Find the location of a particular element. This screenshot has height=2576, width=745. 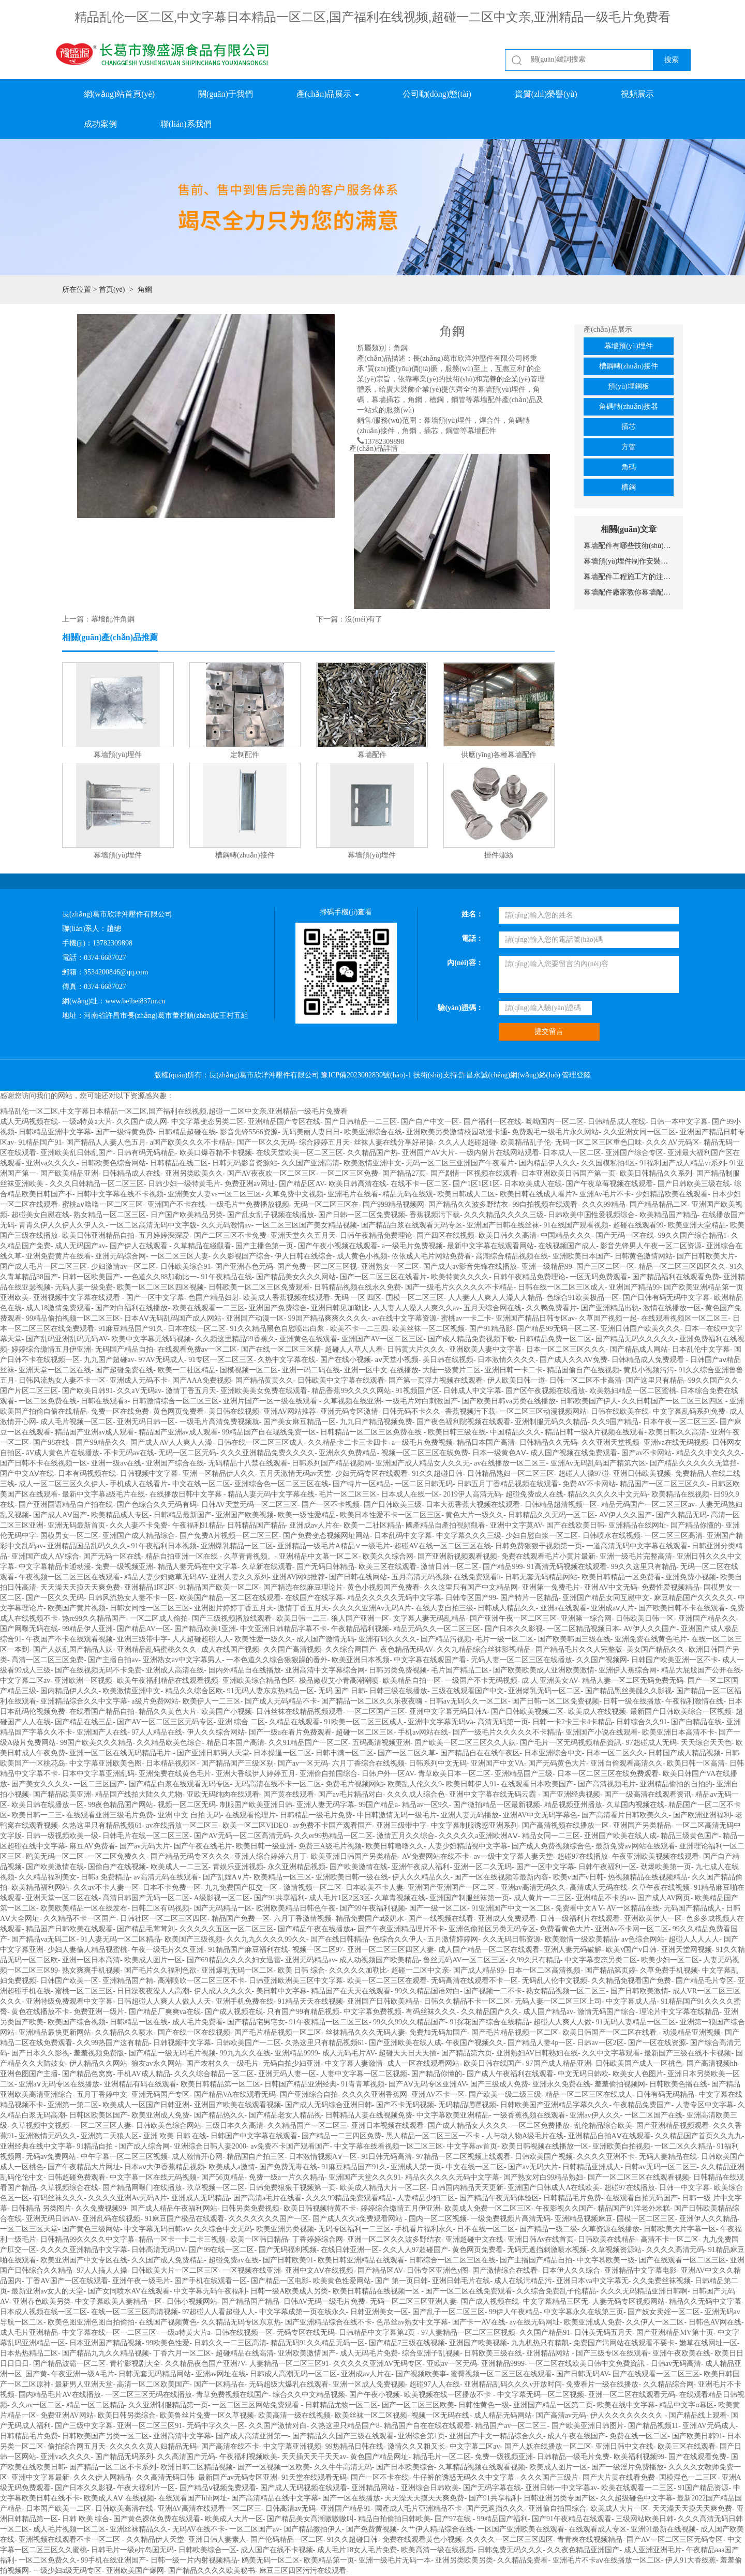

国产精品欧美亚洲 is located at coordinates (62, 1794).